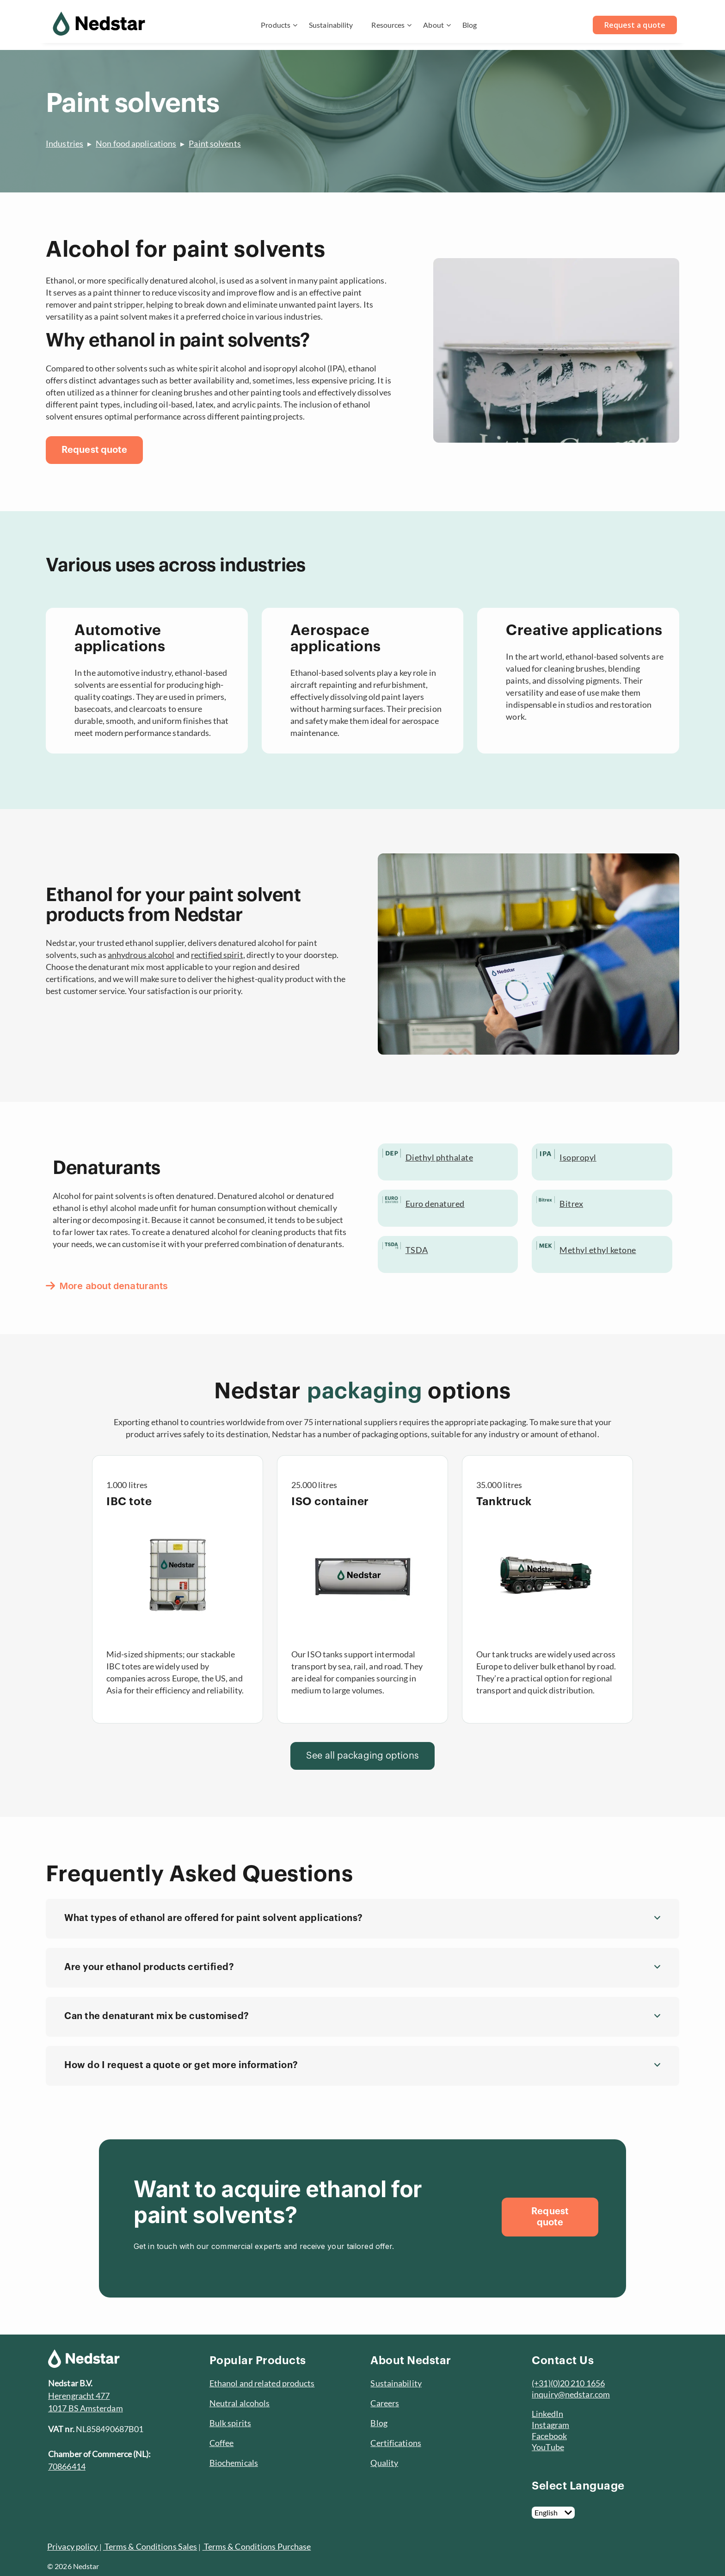 Image resolution: width=725 pixels, height=2576 pixels. I want to click on TSDA, so click(417, 1250).